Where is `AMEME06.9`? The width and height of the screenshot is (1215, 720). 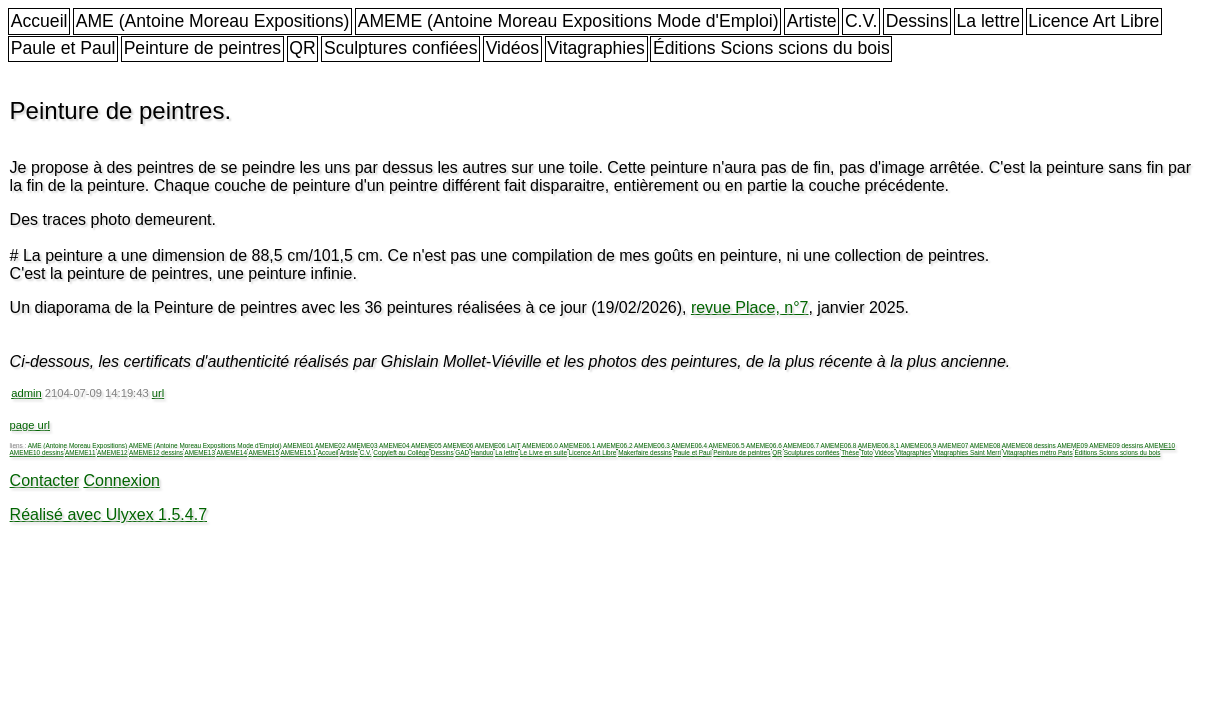
AMEME06.9 is located at coordinates (918, 445).